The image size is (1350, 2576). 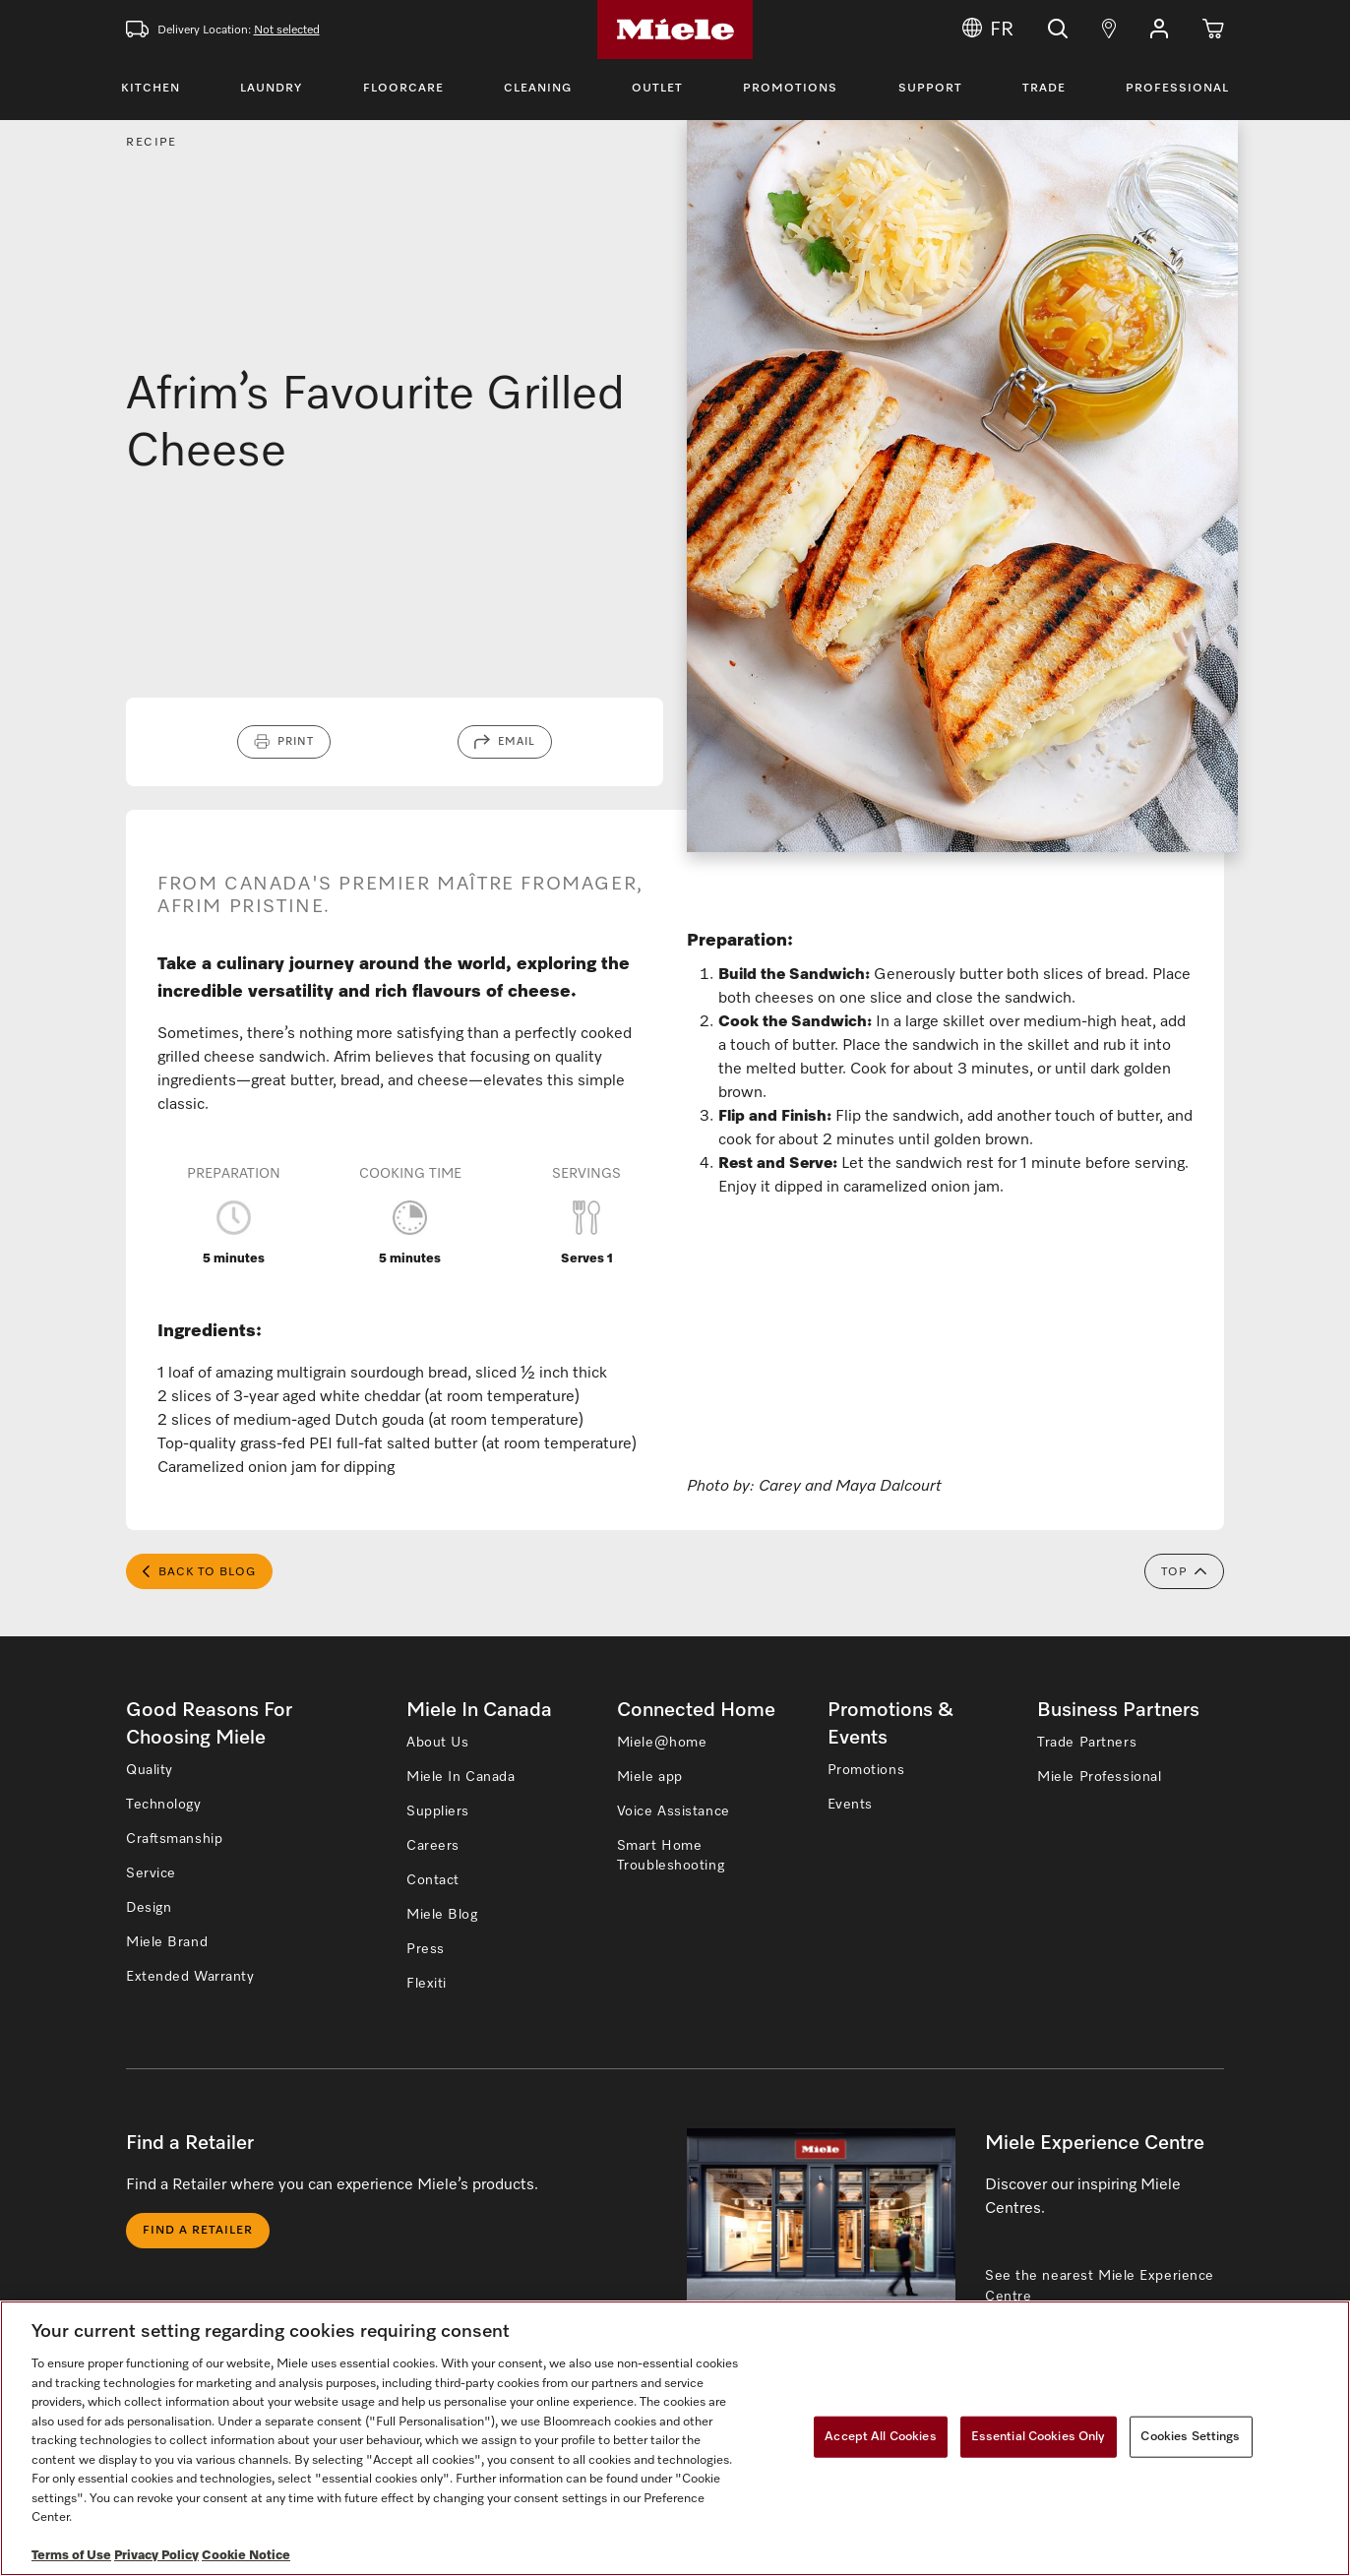 I want to click on Not selected, so click(x=287, y=30).